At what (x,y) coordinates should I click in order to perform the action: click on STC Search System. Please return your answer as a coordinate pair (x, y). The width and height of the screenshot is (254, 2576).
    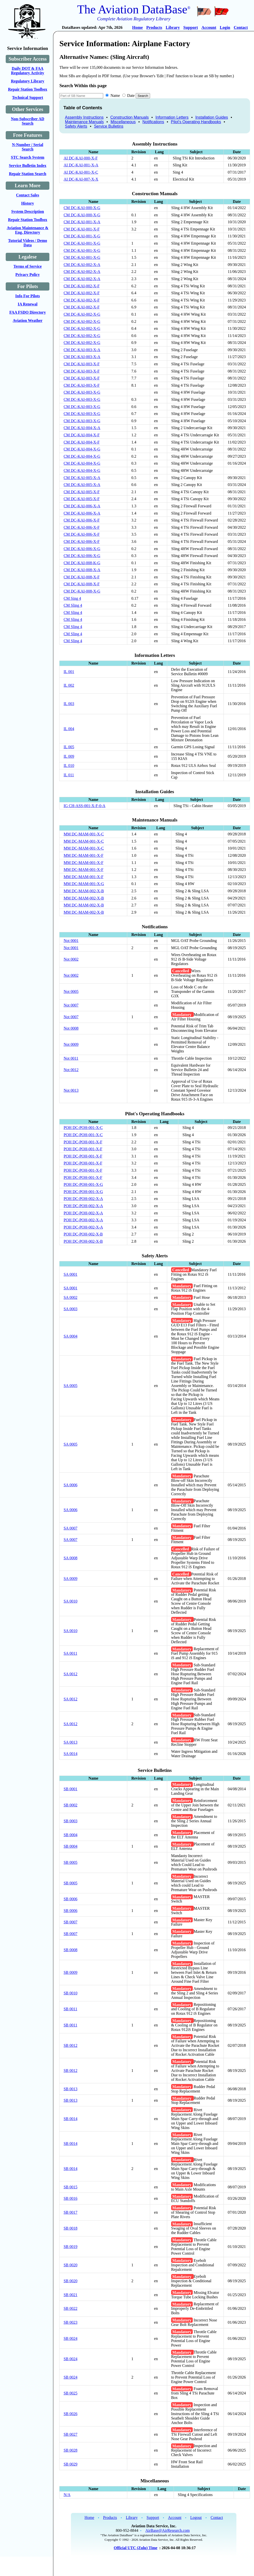
    Looking at the image, I should click on (27, 157).